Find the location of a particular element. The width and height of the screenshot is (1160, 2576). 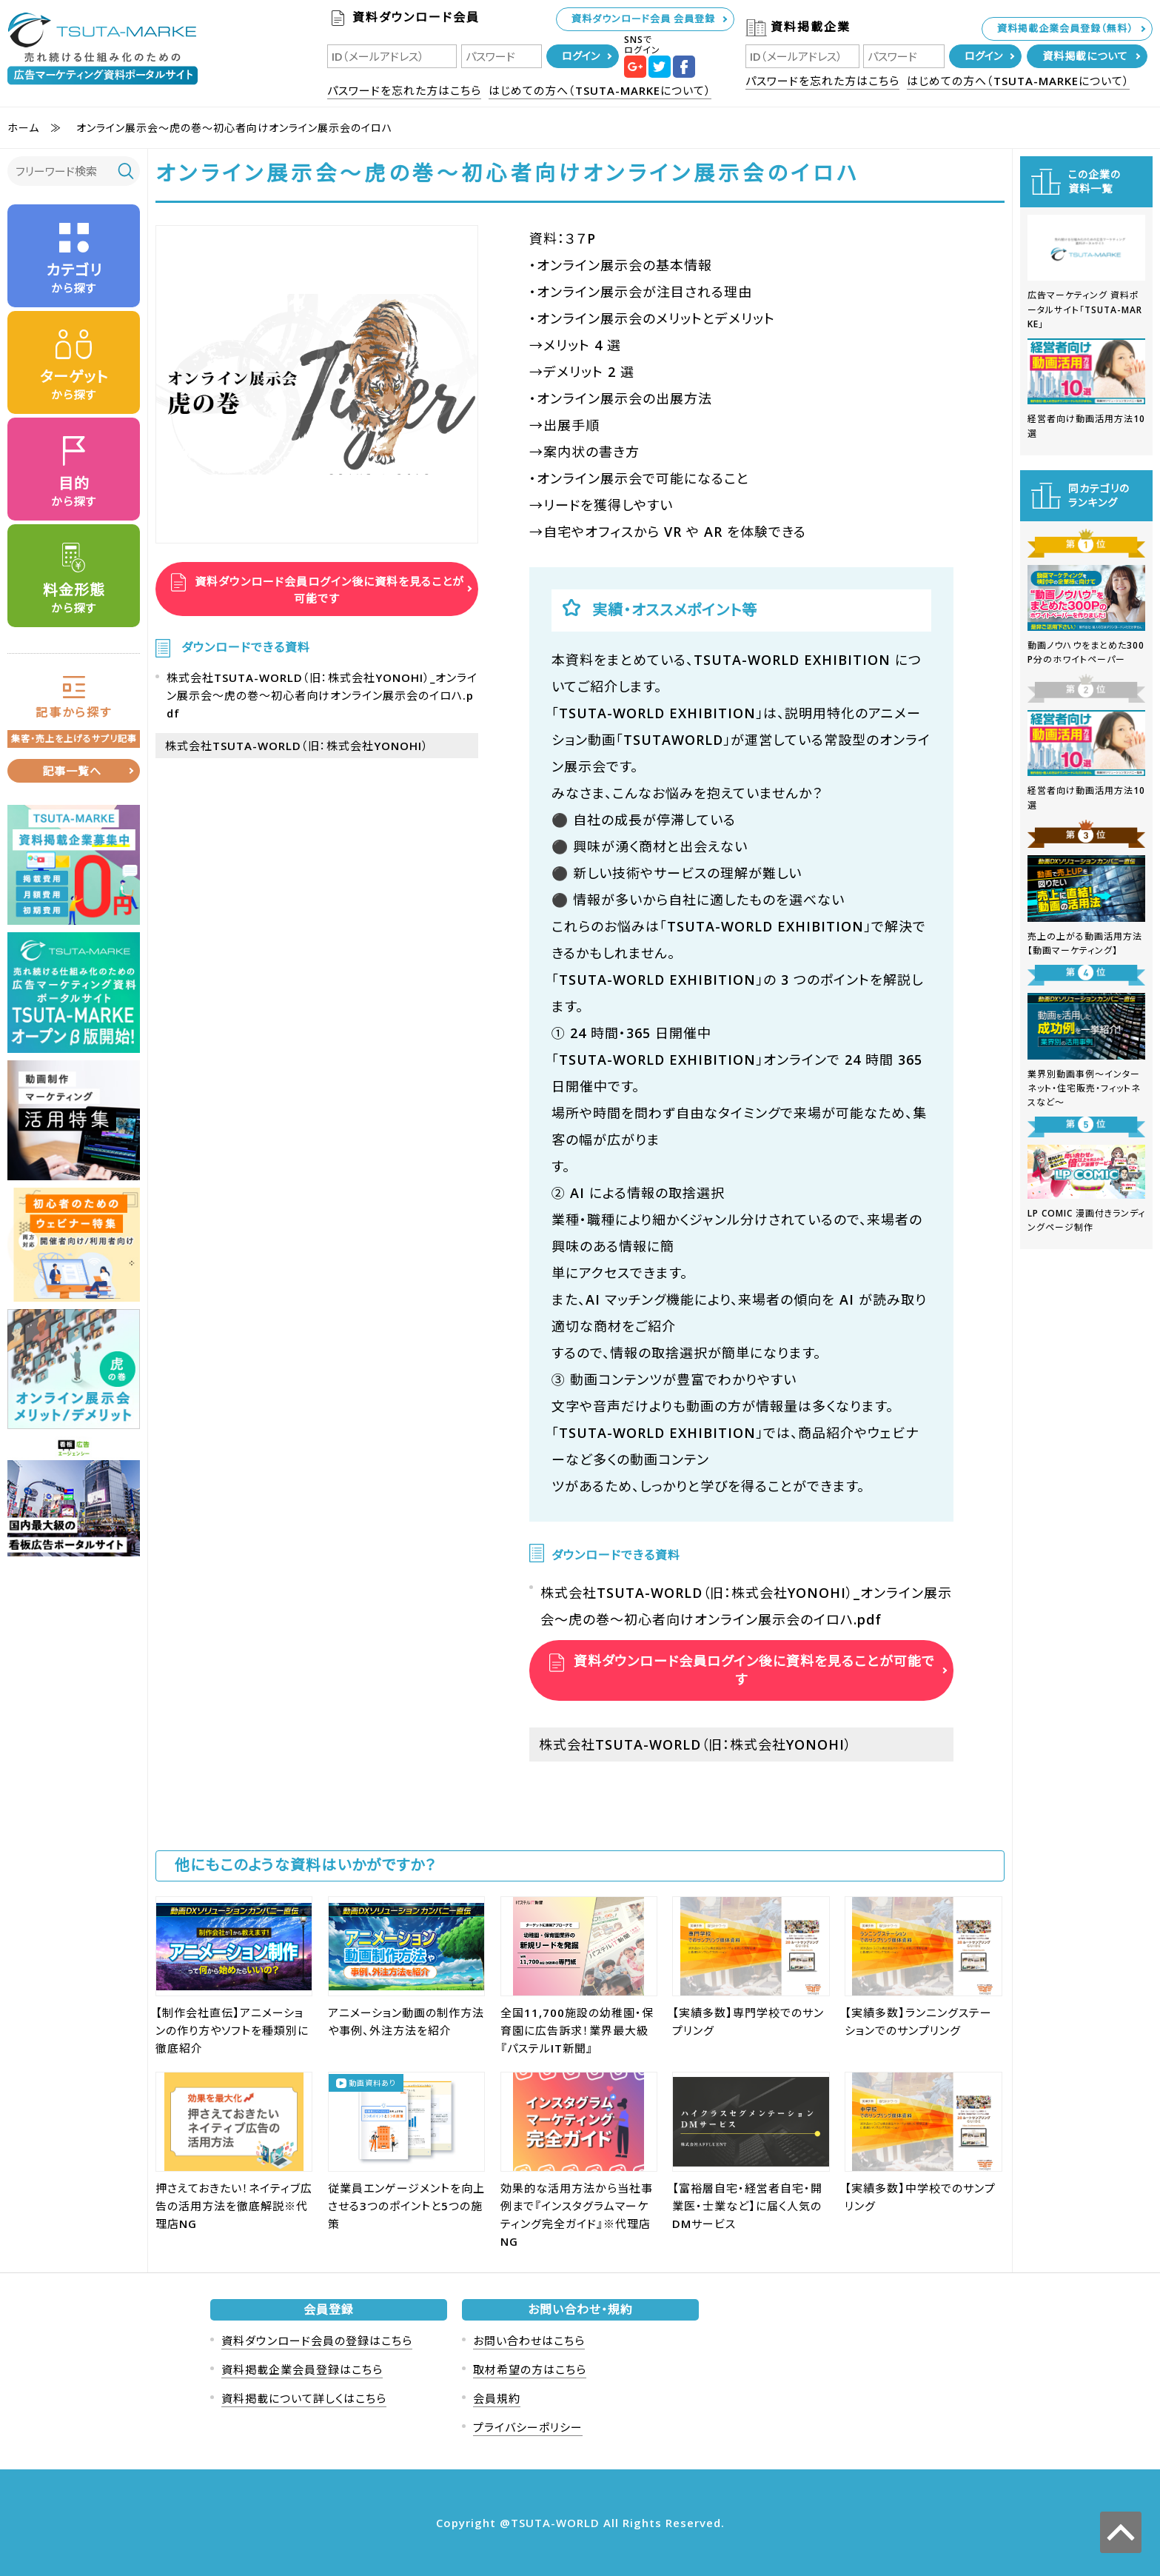

ホーム is located at coordinates (23, 128).